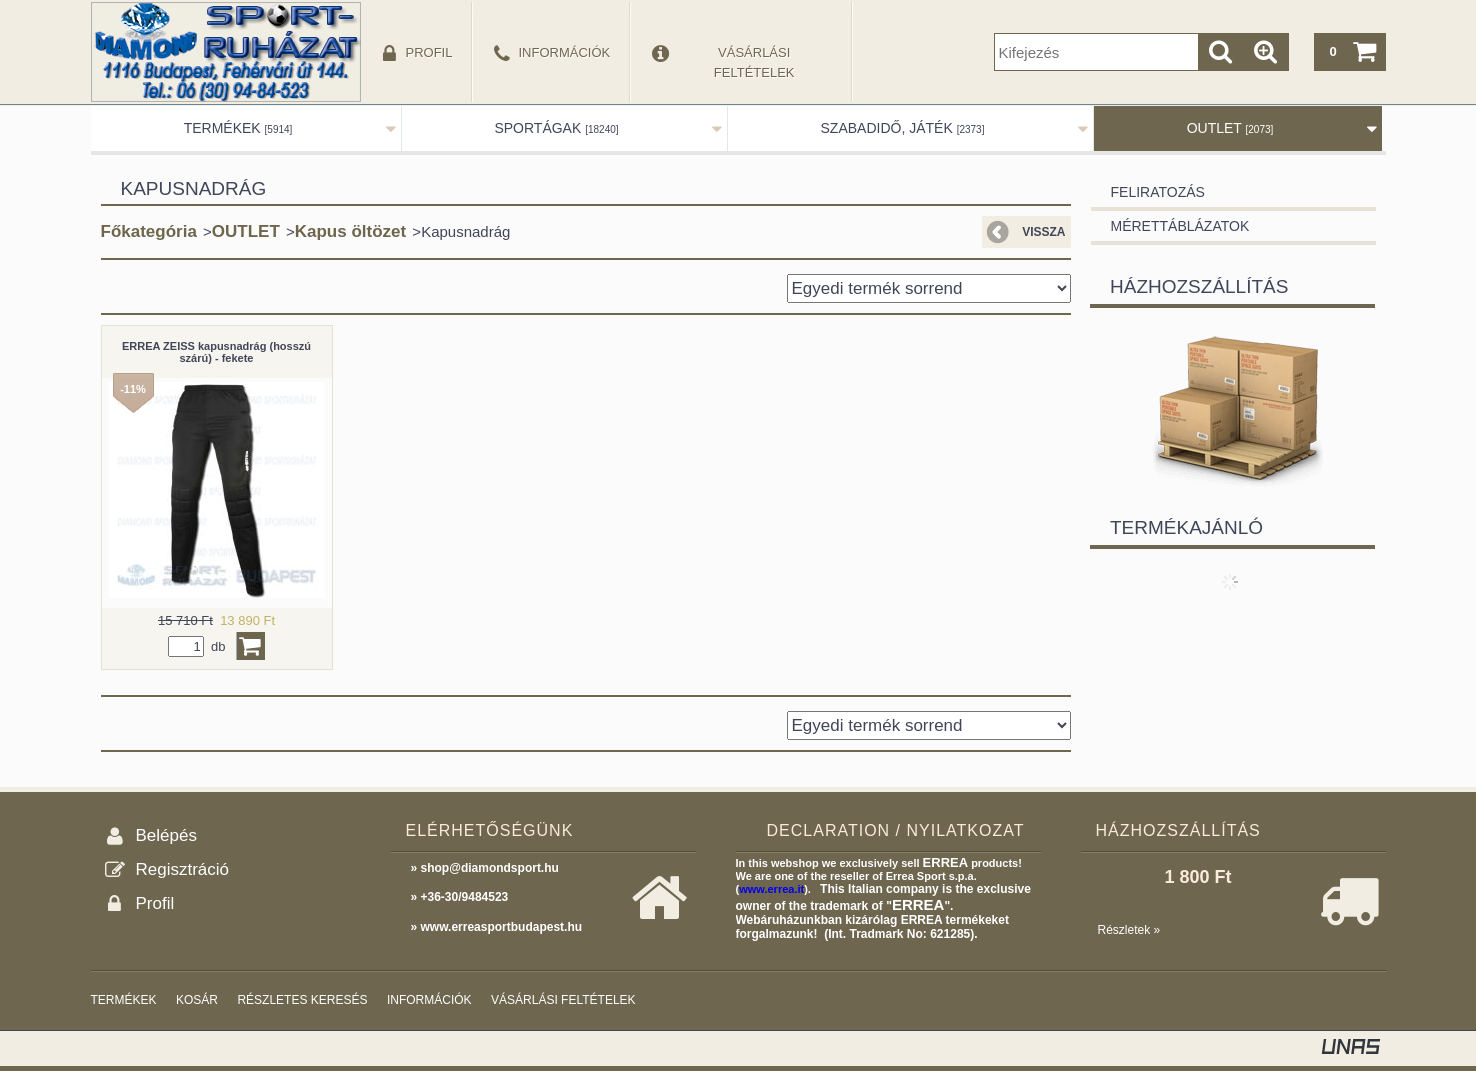 This screenshot has height=1071, width=1476. Describe the element at coordinates (1129, 930) in the screenshot. I see `Részletek »` at that location.